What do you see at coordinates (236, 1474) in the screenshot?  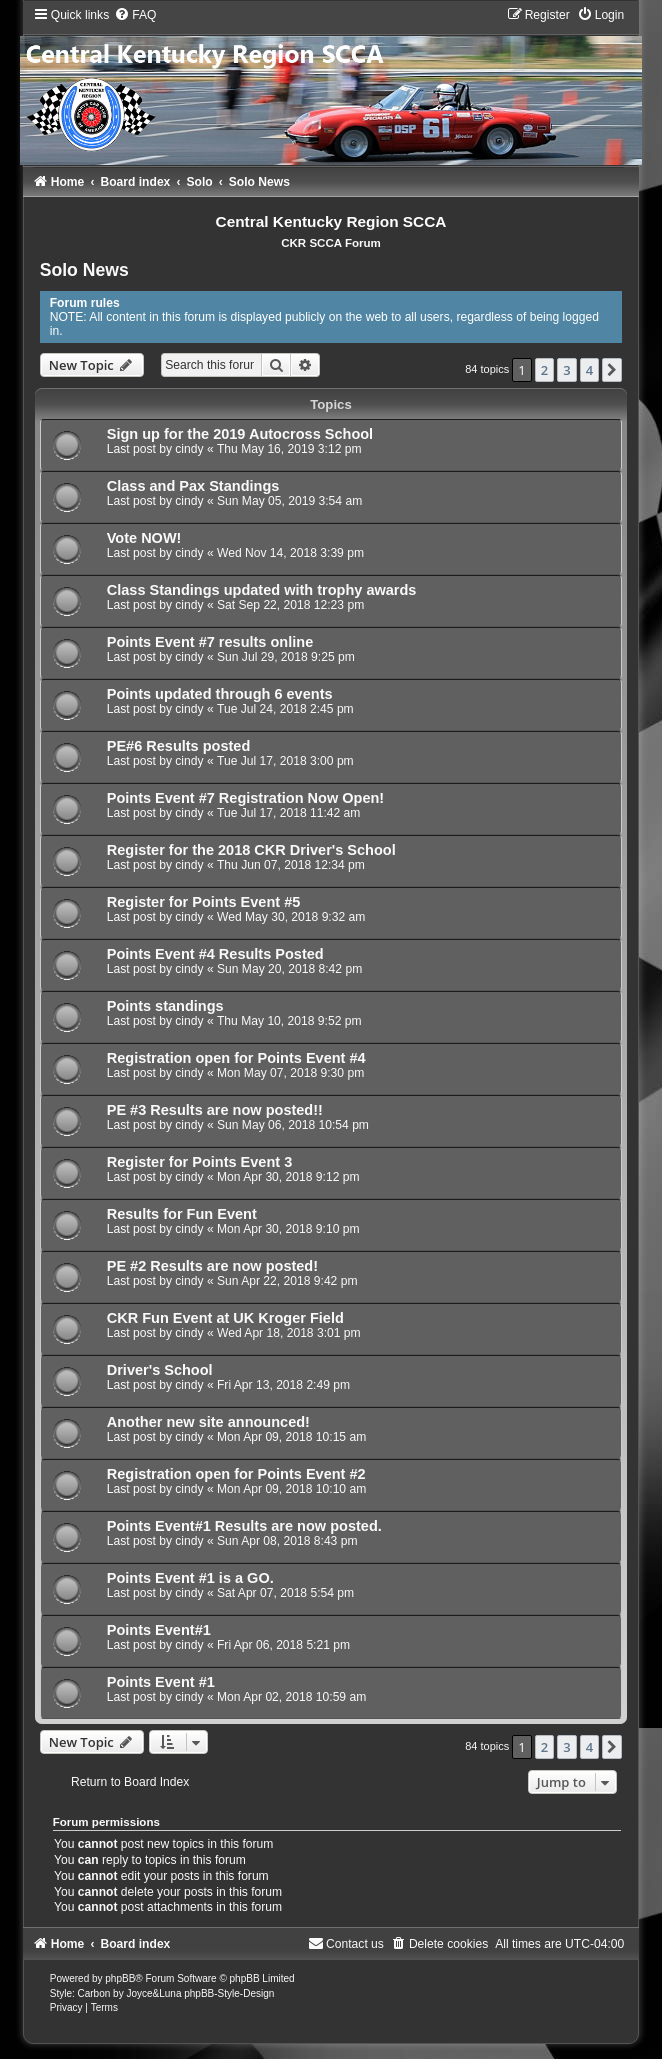 I see `Registration open for Points Event #2` at bounding box center [236, 1474].